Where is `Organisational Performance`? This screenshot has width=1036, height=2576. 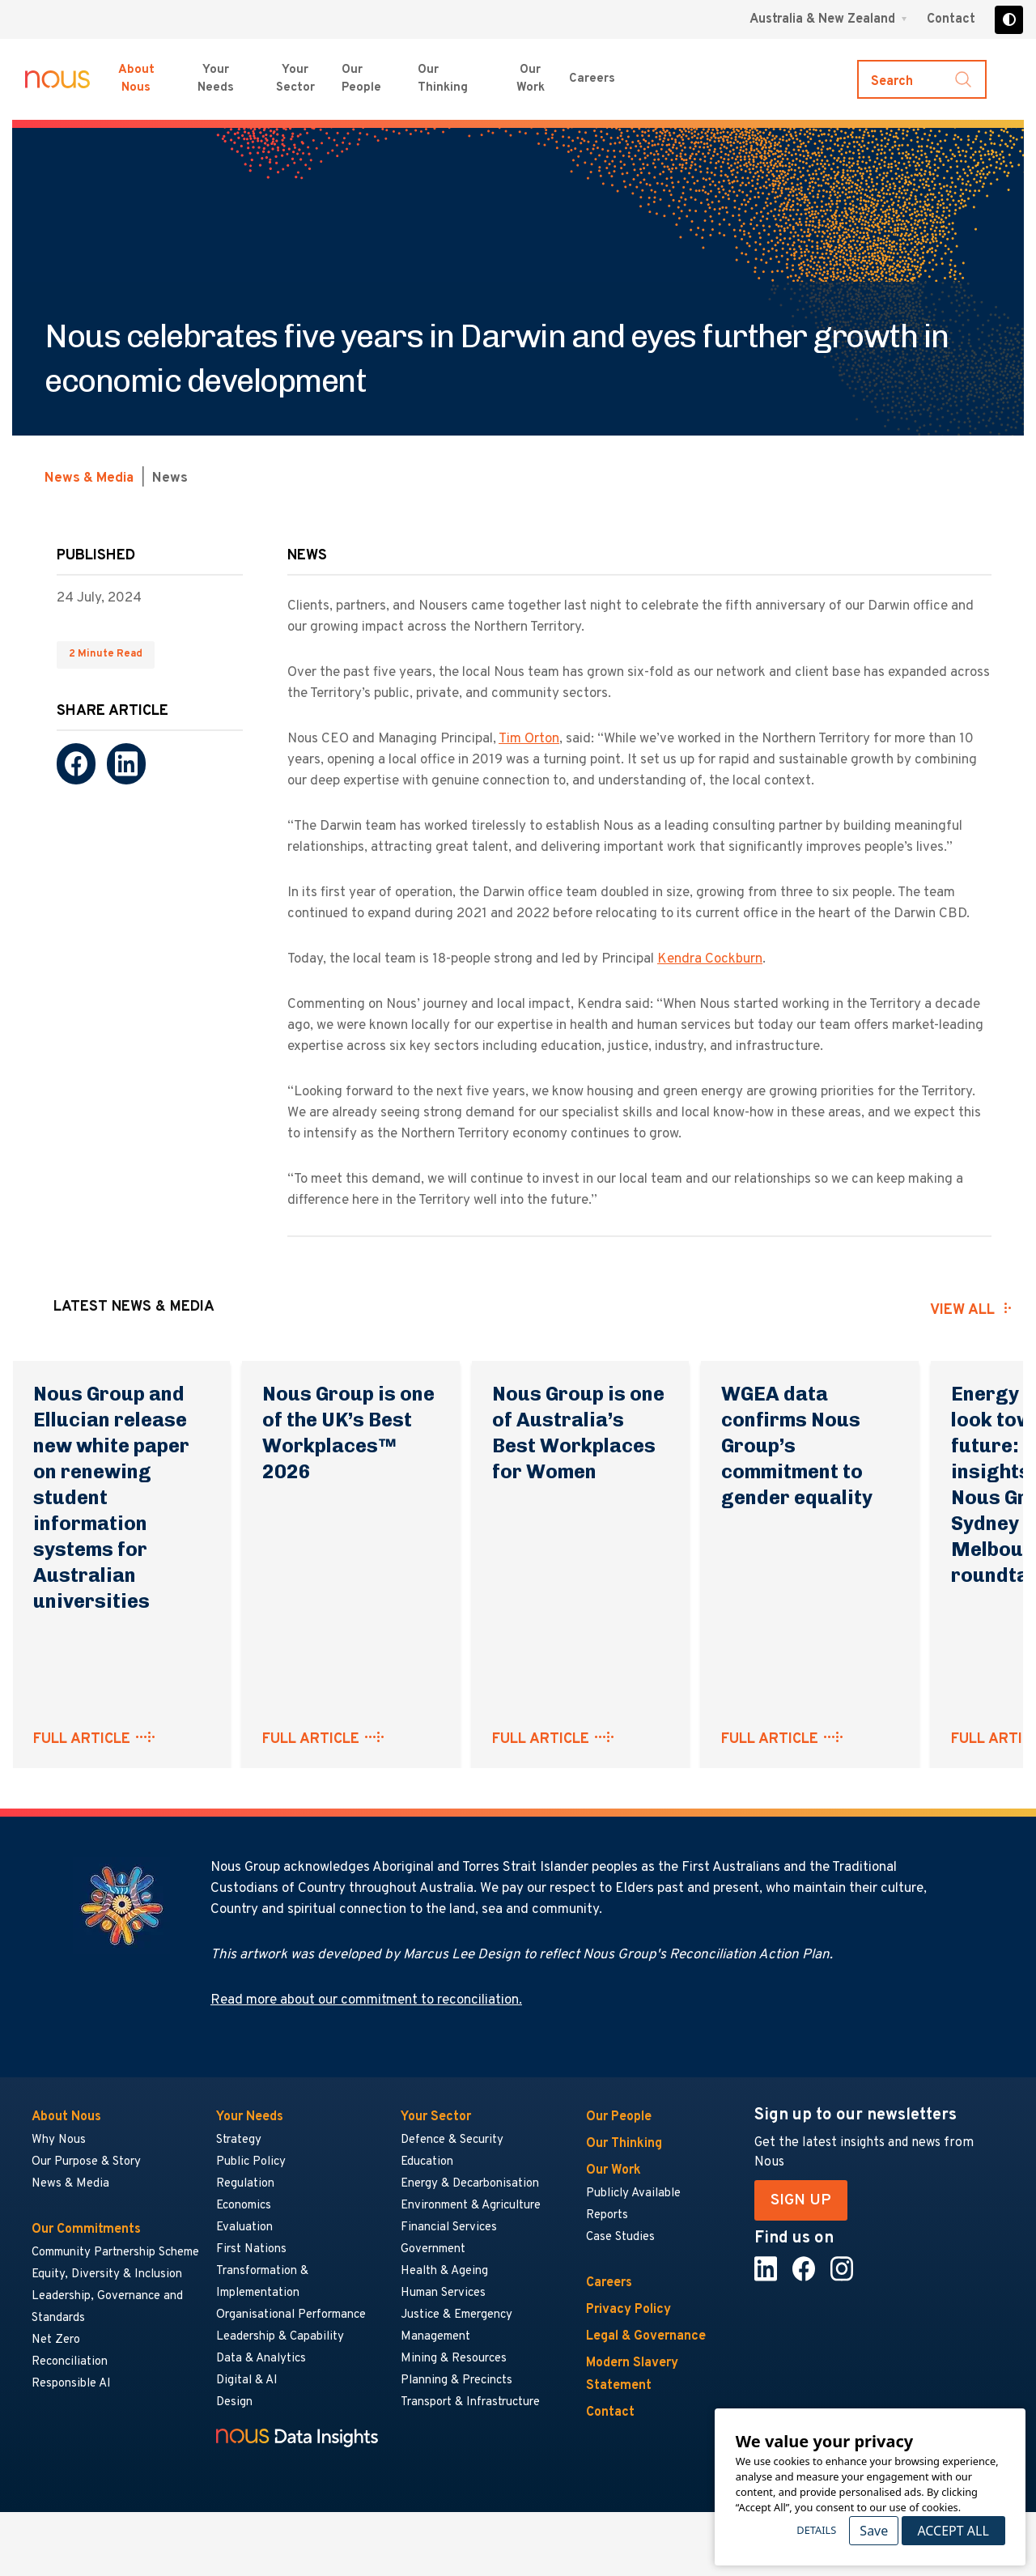
Organisational Performance is located at coordinates (291, 2315).